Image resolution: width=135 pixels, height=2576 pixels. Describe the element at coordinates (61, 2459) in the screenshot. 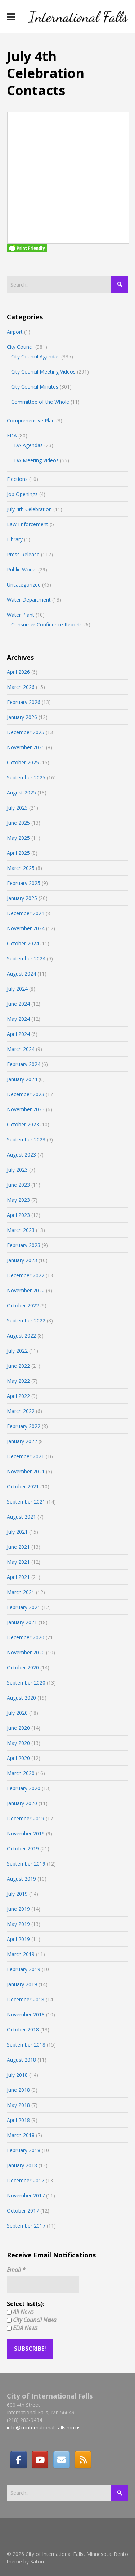

I see `[Email]` at that location.